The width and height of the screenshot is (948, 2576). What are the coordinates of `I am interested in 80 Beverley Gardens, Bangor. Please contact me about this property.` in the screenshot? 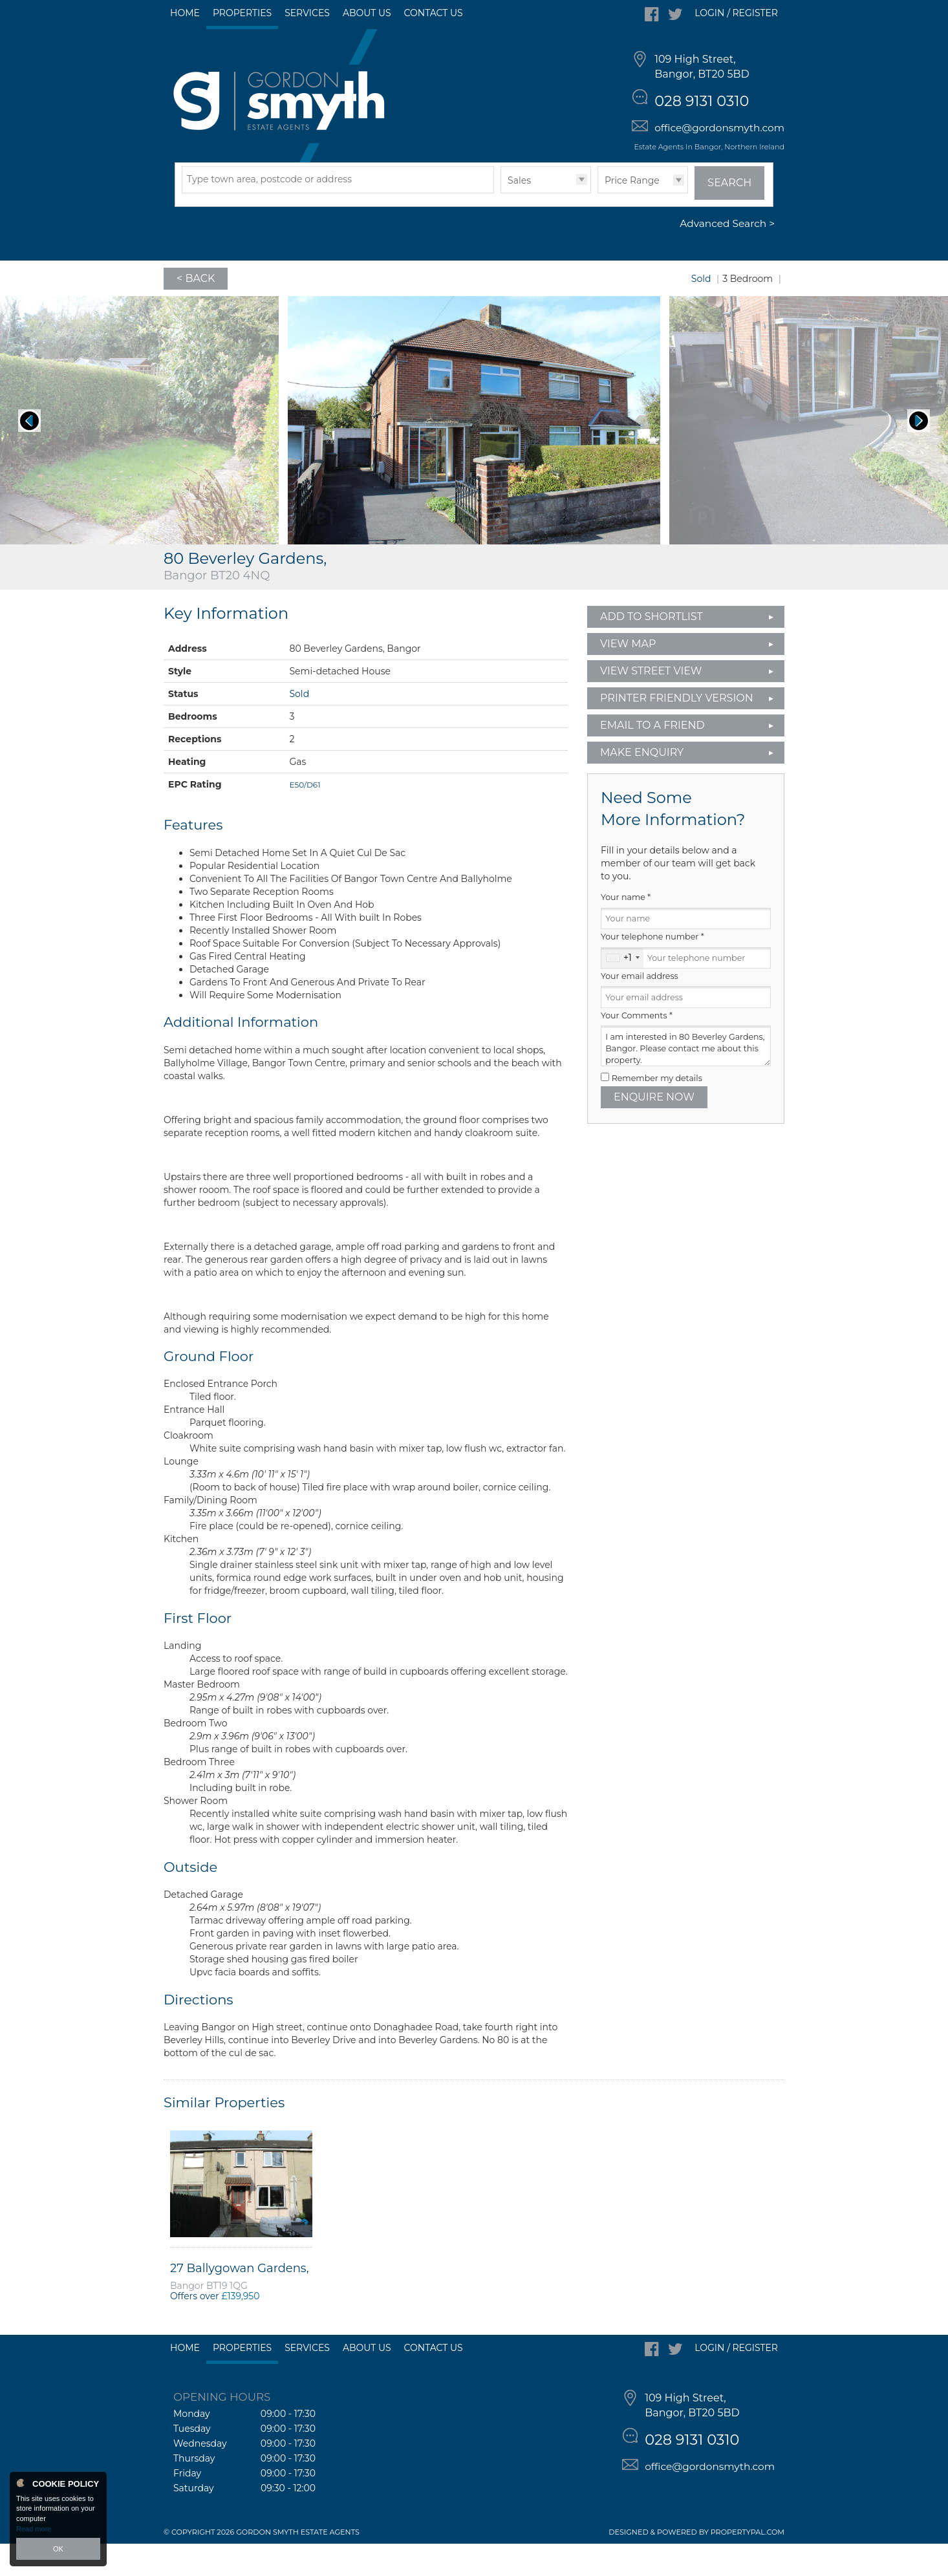 It's located at (686, 1078).